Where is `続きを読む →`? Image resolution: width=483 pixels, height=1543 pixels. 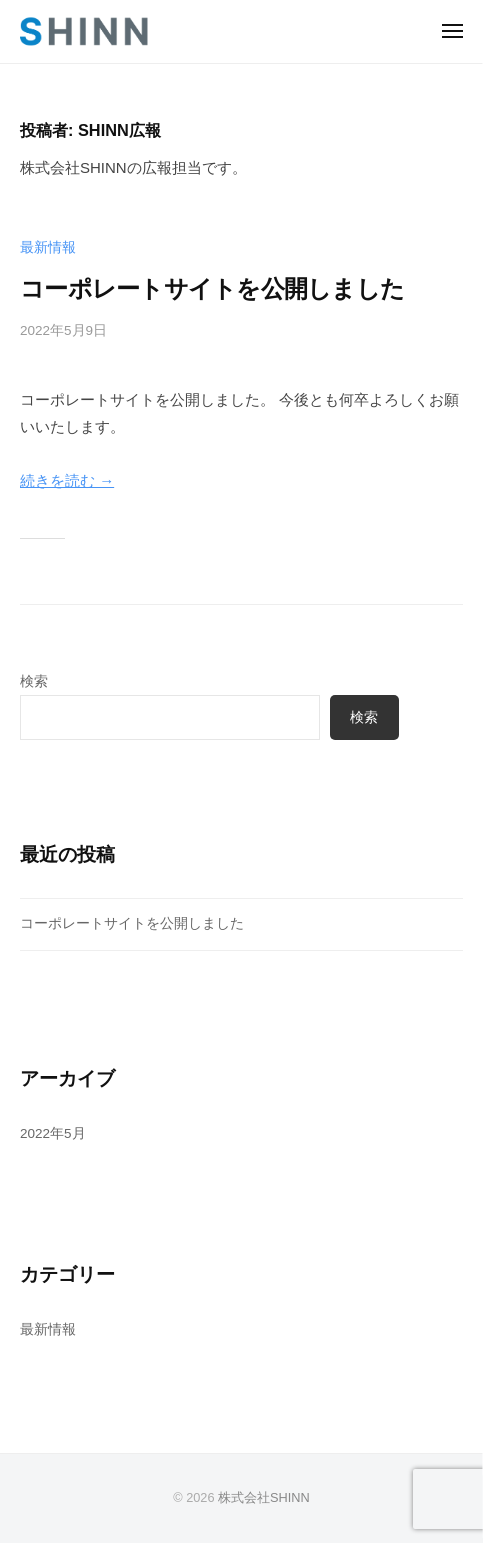
続きを読む → is located at coordinates (67, 480).